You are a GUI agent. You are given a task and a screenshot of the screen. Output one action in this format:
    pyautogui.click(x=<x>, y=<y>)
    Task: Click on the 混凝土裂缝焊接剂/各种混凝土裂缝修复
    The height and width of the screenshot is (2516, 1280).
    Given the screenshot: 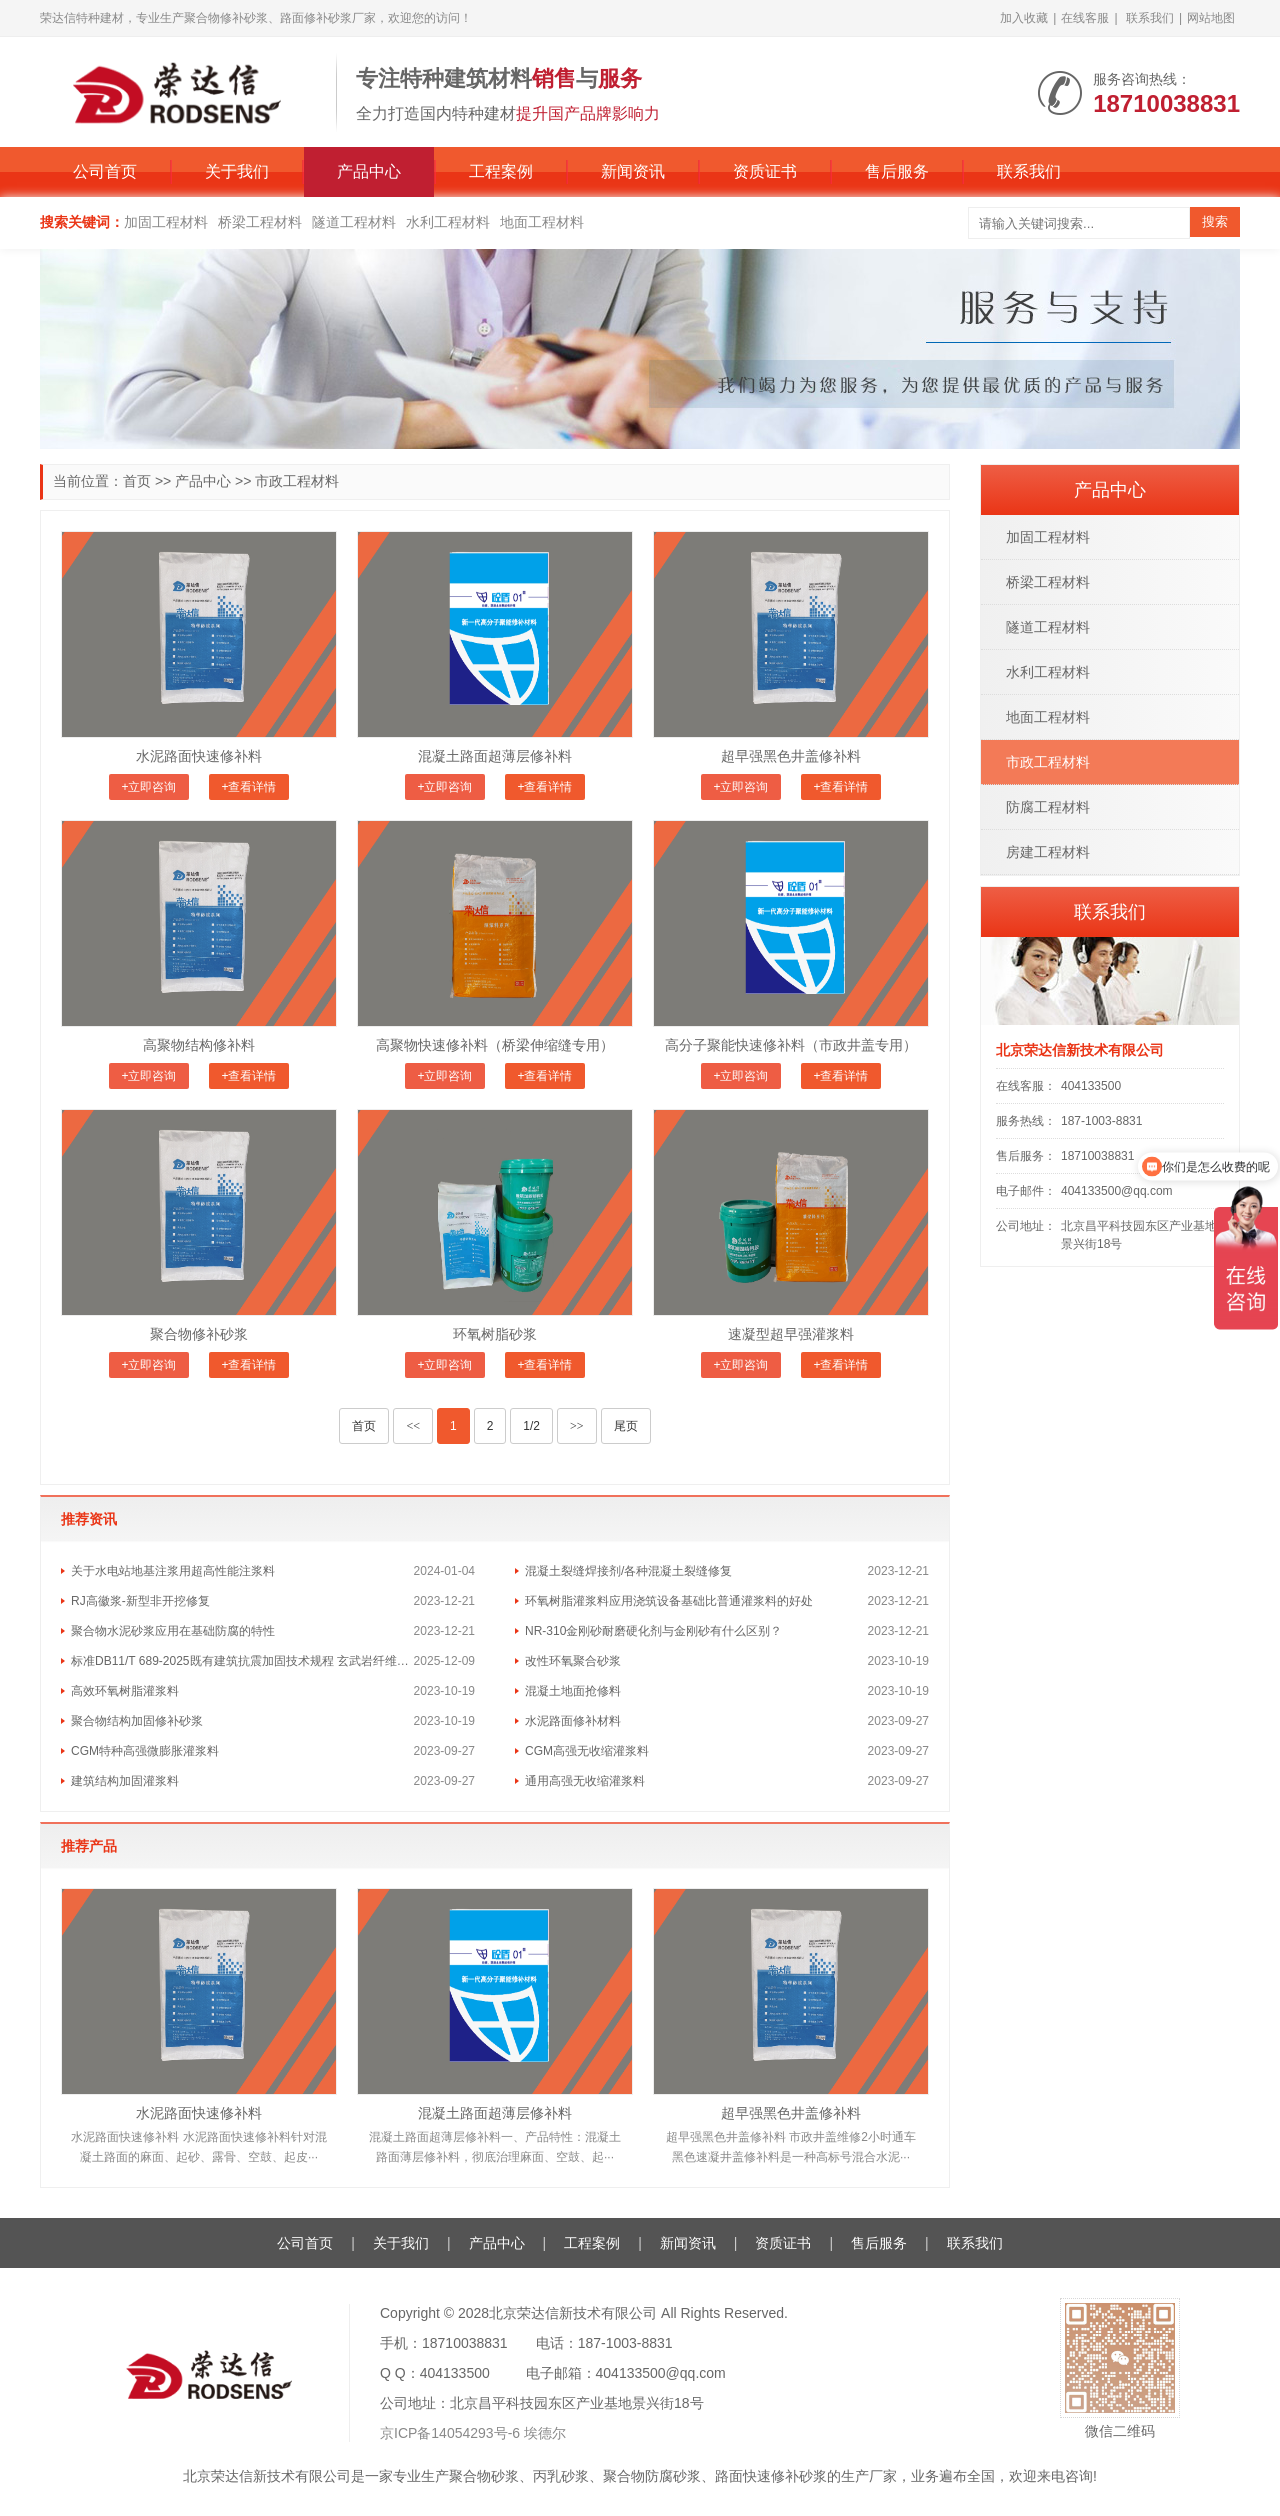 What is the action you would take?
    pyautogui.click(x=628, y=1571)
    